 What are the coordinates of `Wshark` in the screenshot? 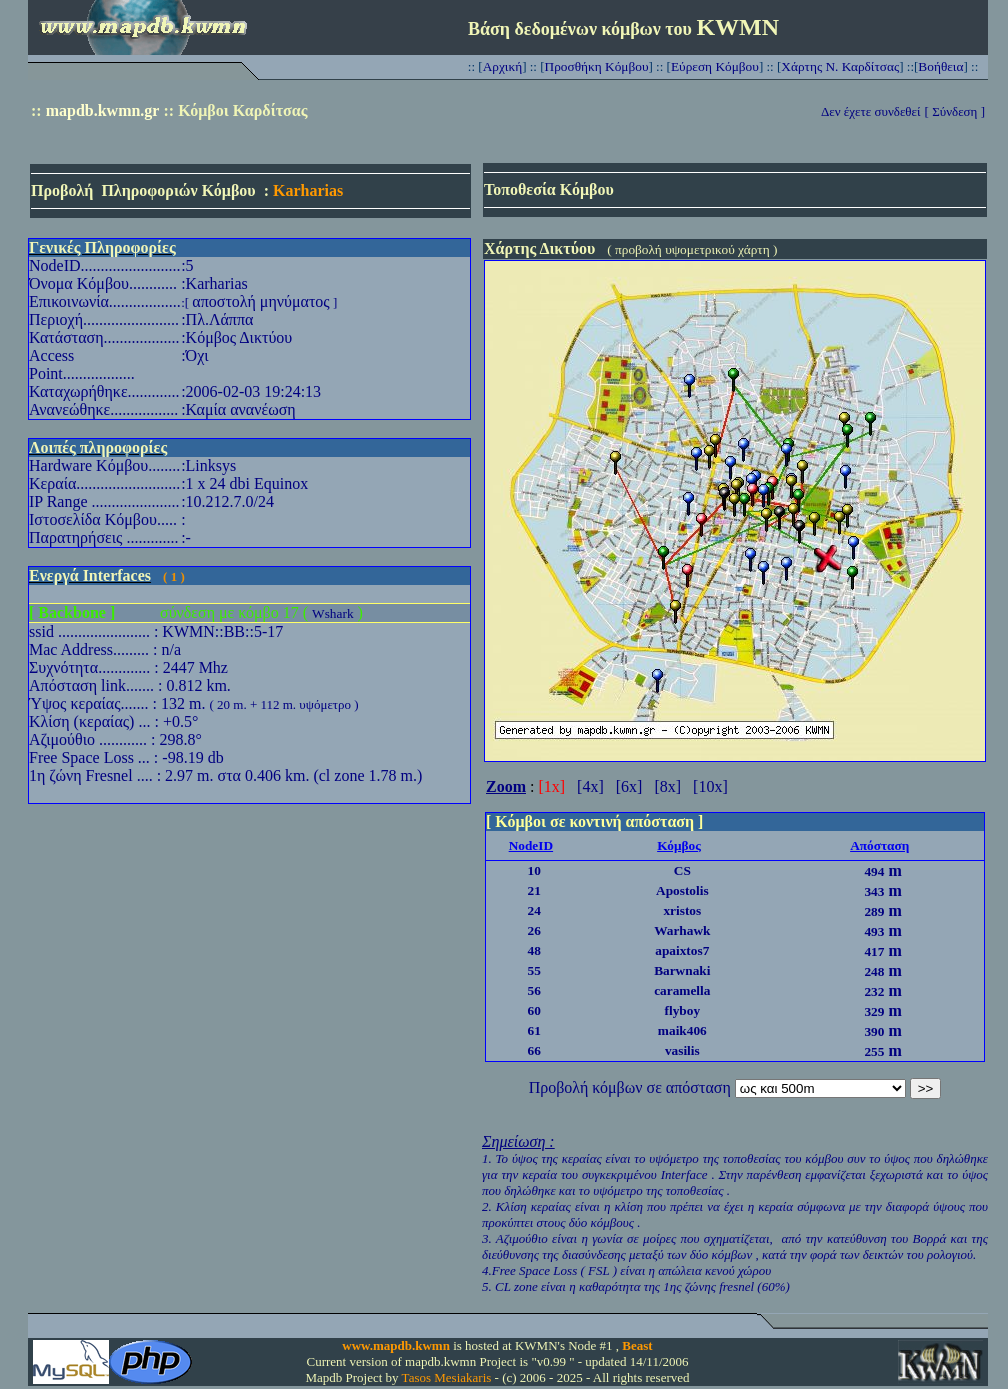 It's located at (332, 613).